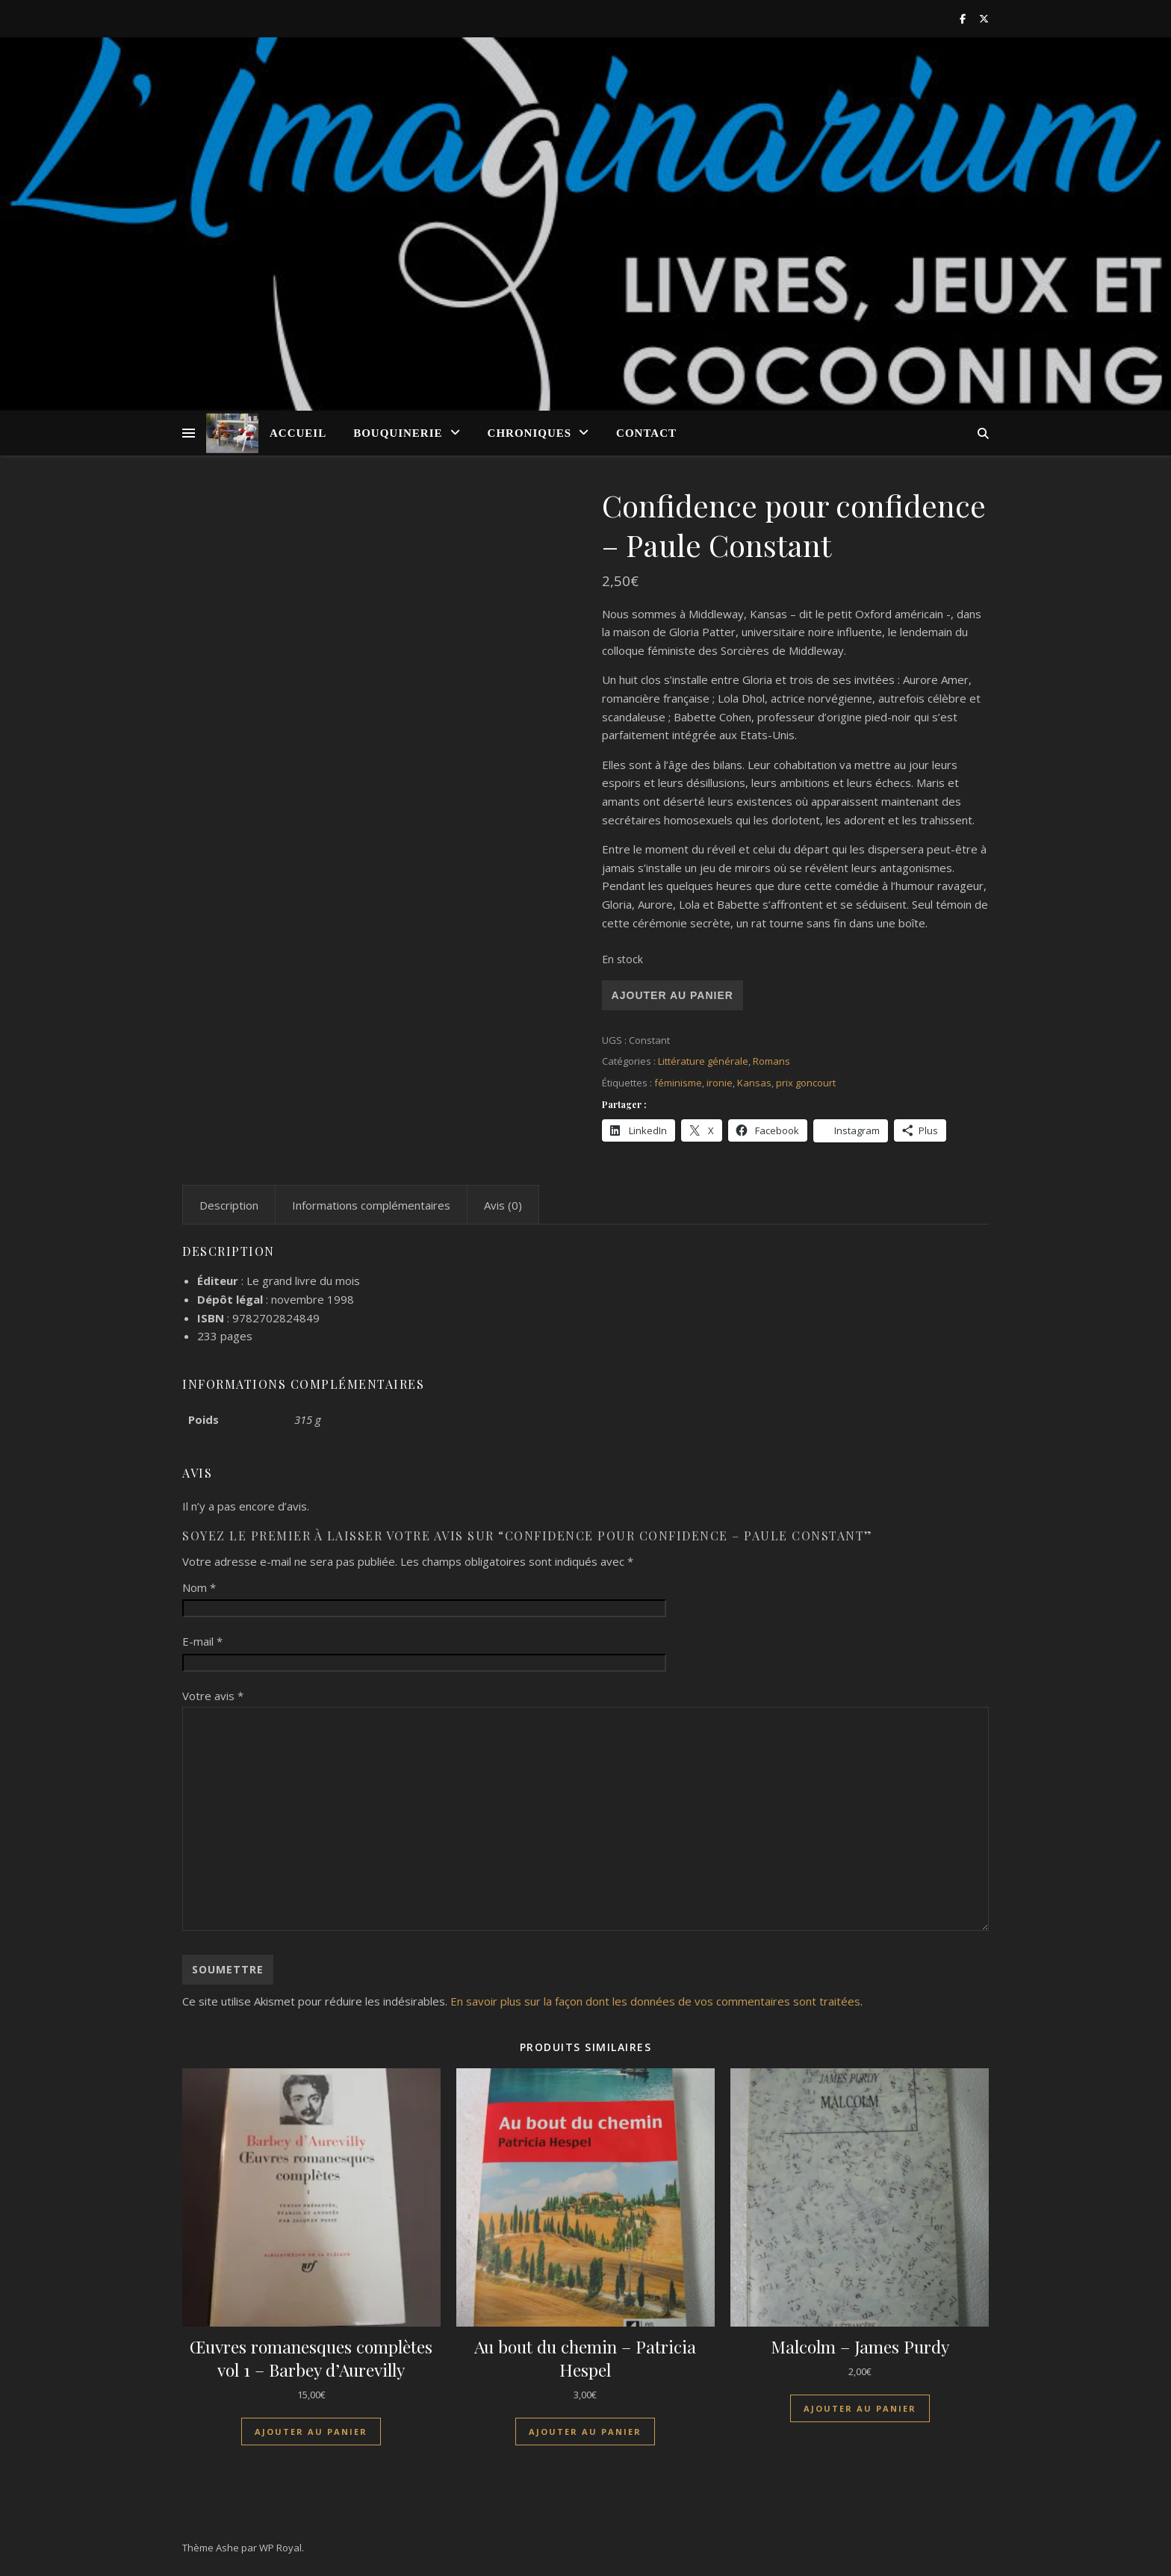 This screenshot has width=1171, height=2576. What do you see at coordinates (397, 433) in the screenshot?
I see `Bouquinerie` at bounding box center [397, 433].